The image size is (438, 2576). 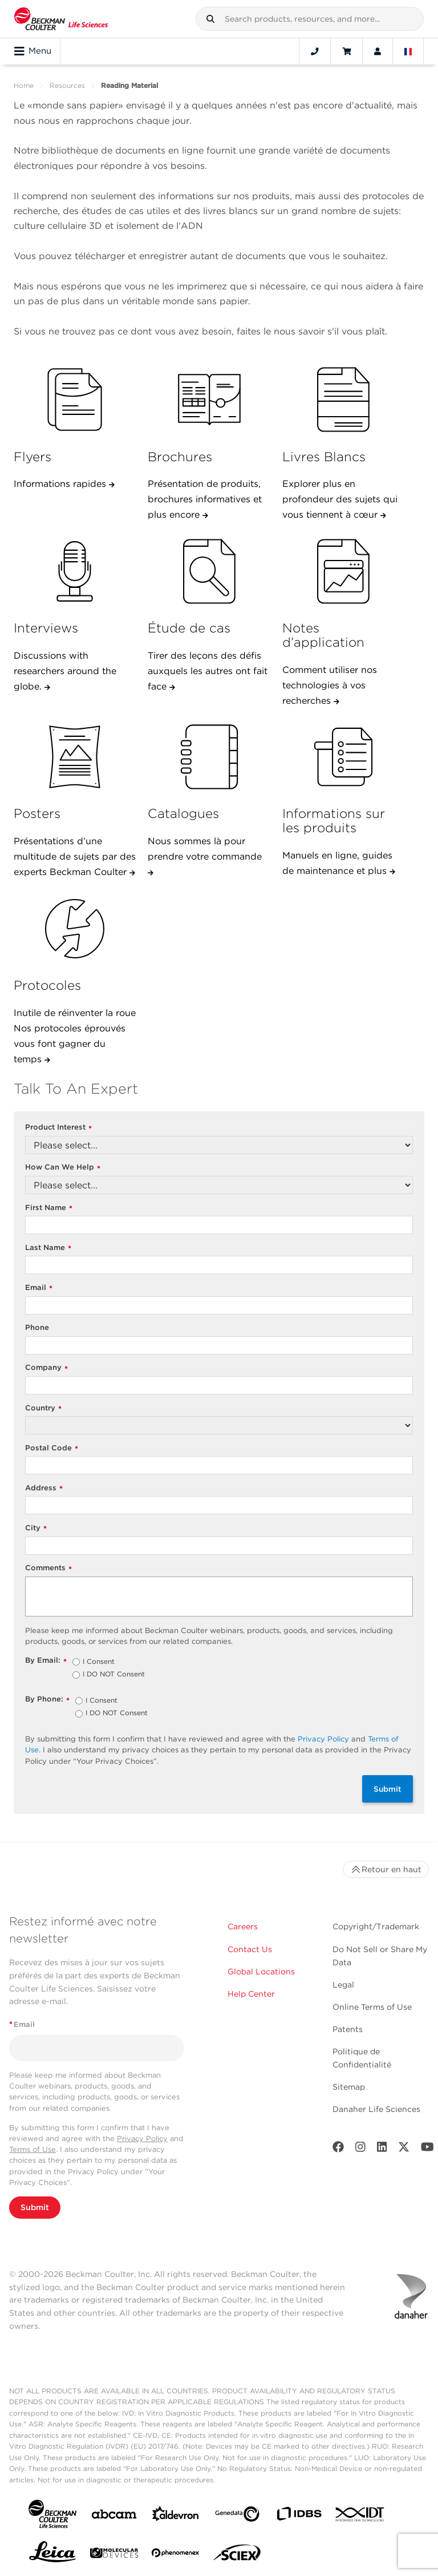 I want to click on Informations rapides, so click(x=61, y=483).